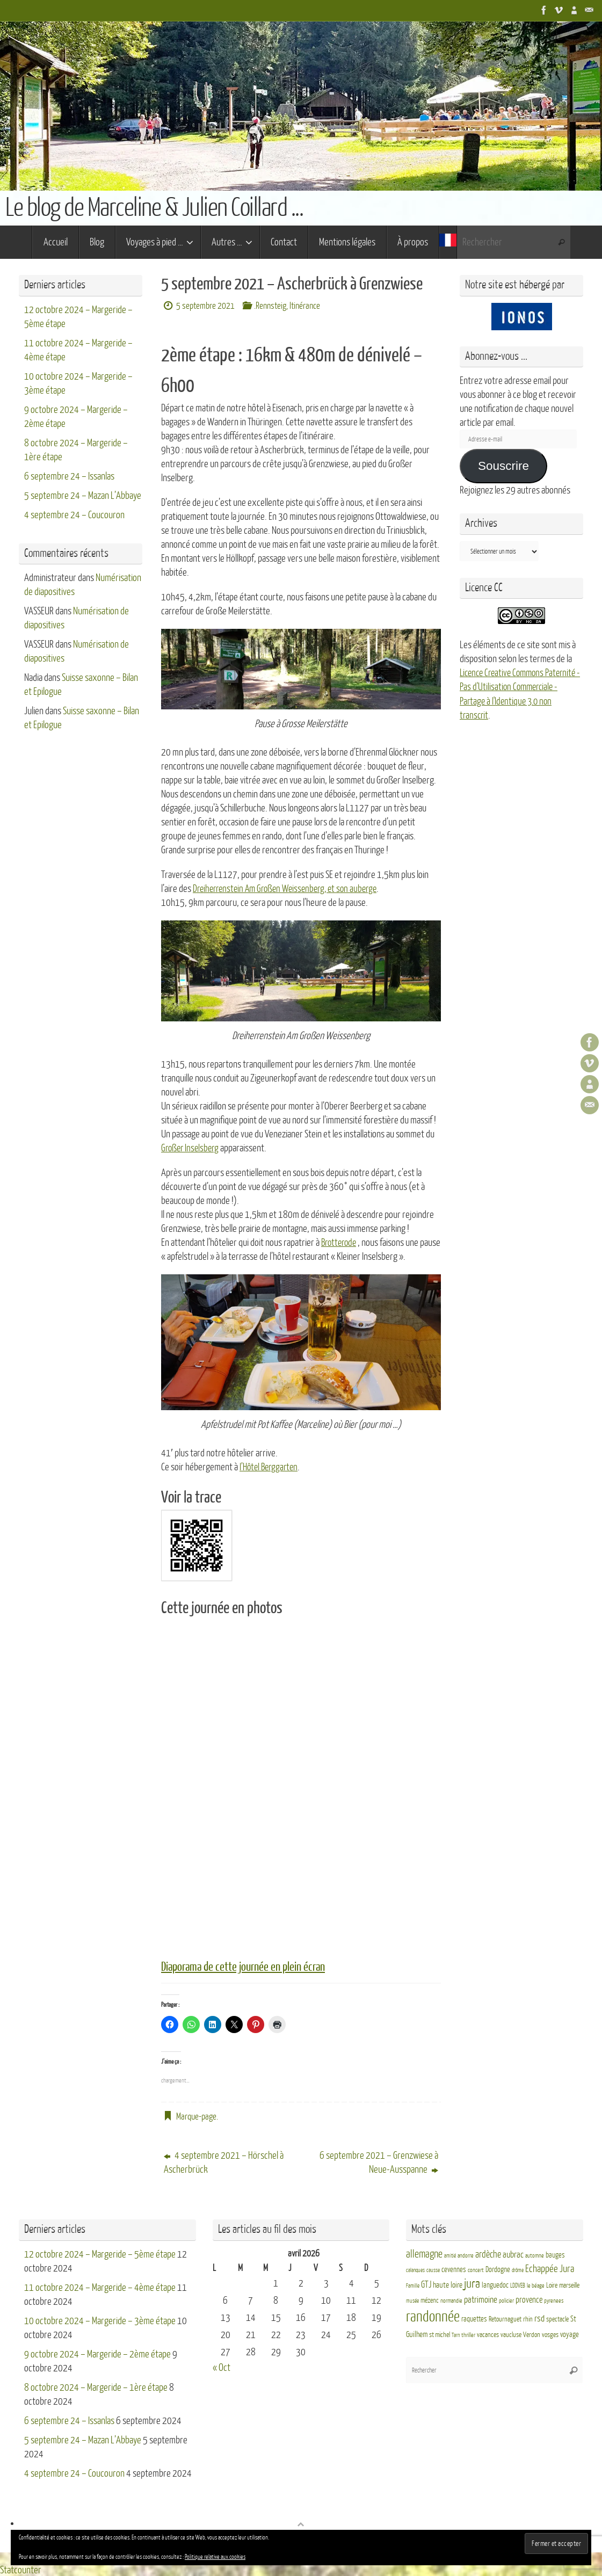  What do you see at coordinates (549, 2267) in the screenshot?
I see `Echappée Jura [Echappée Jura (15 éléments)]` at bounding box center [549, 2267].